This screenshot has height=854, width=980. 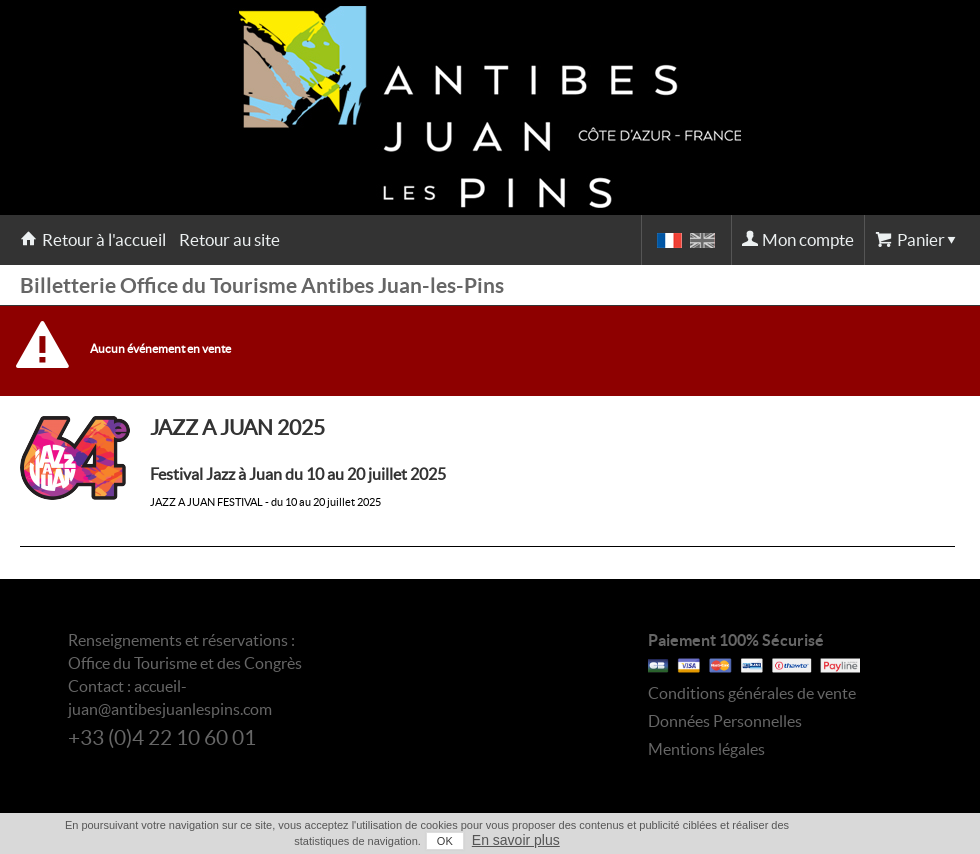 I want to click on Mentions légales, so click(x=706, y=749).